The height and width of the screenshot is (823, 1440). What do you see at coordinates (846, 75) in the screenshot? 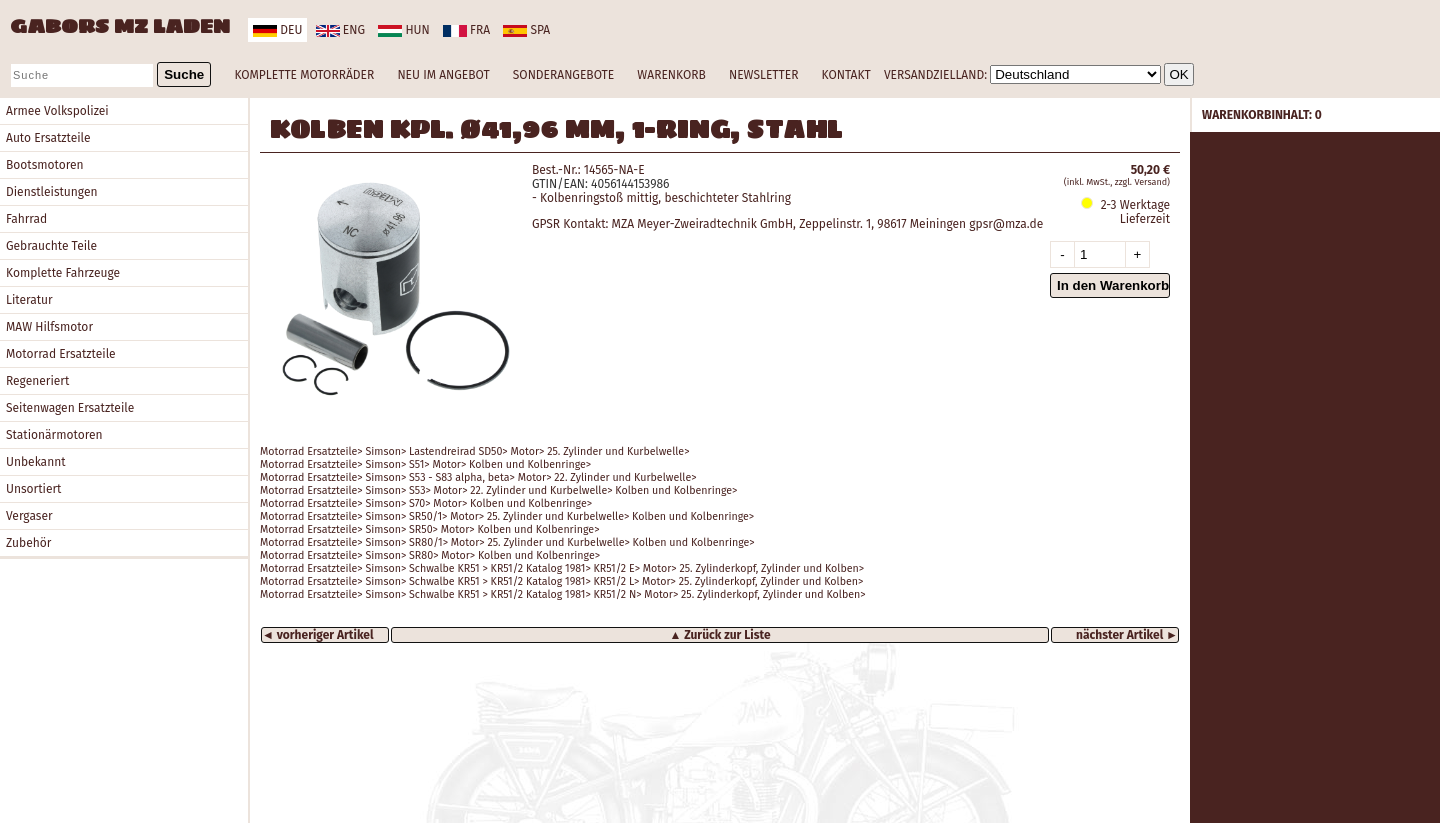
I see `KONTAKT` at bounding box center [846, 75].